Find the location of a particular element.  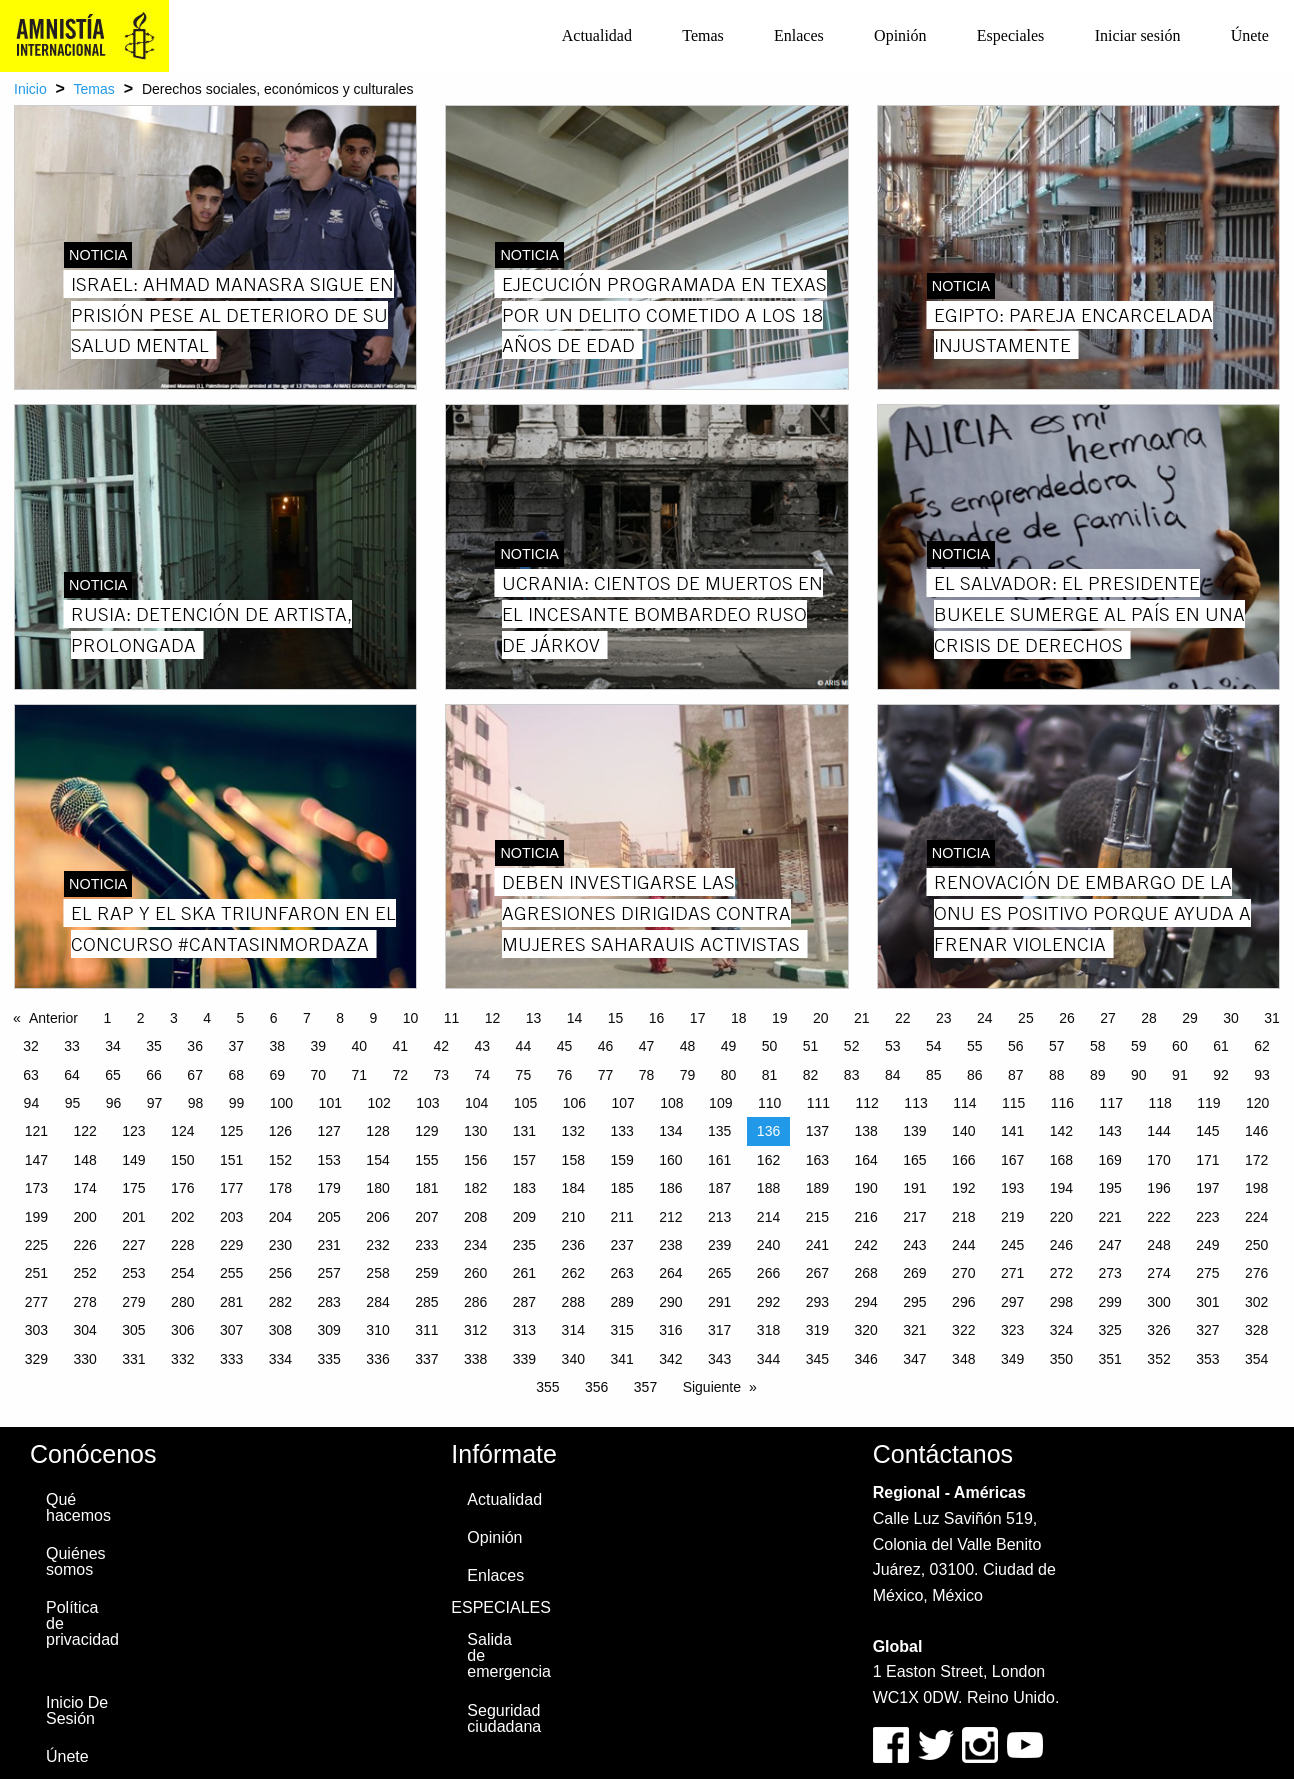

132 [Page 132] is located at coordinates (573, 1131).